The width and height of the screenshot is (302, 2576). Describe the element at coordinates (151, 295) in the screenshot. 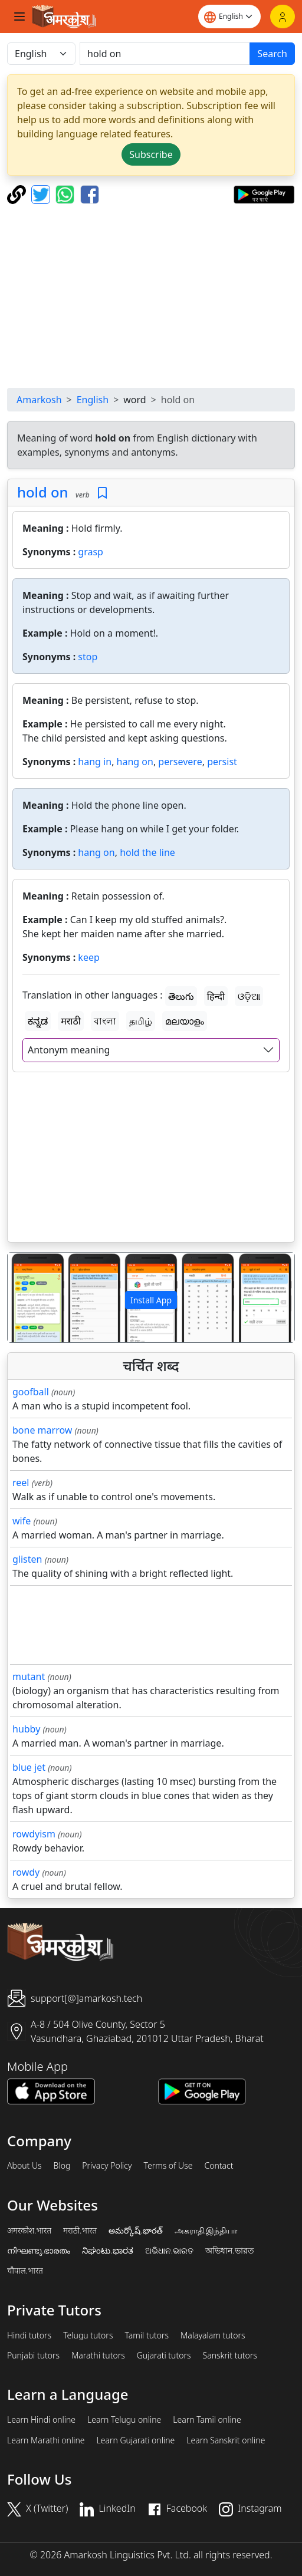

I see `[Advertisement]` at that location.